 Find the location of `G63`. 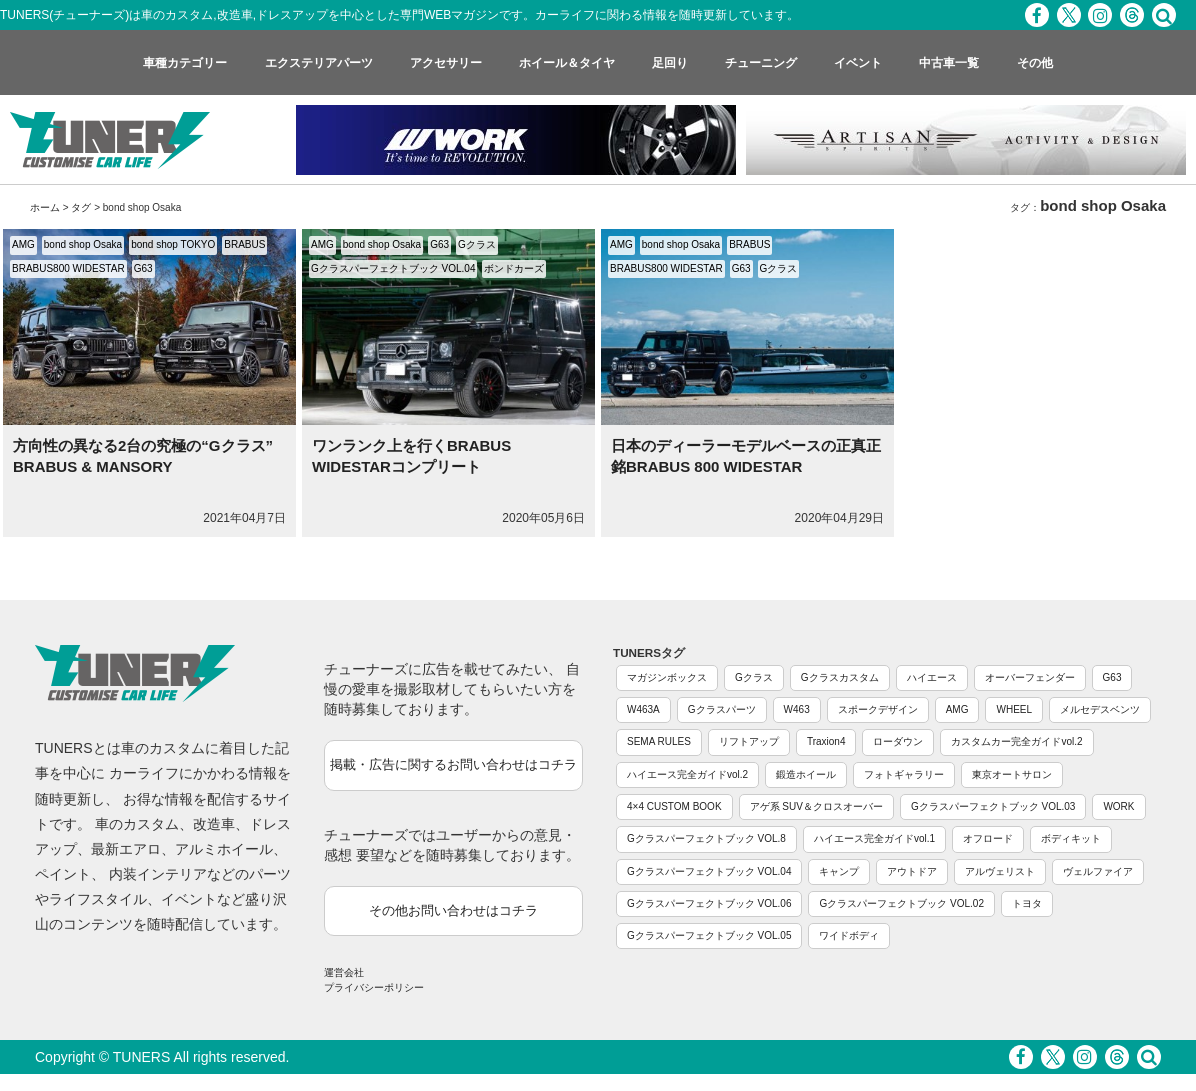

G63 is located at coordinates (143, 268).